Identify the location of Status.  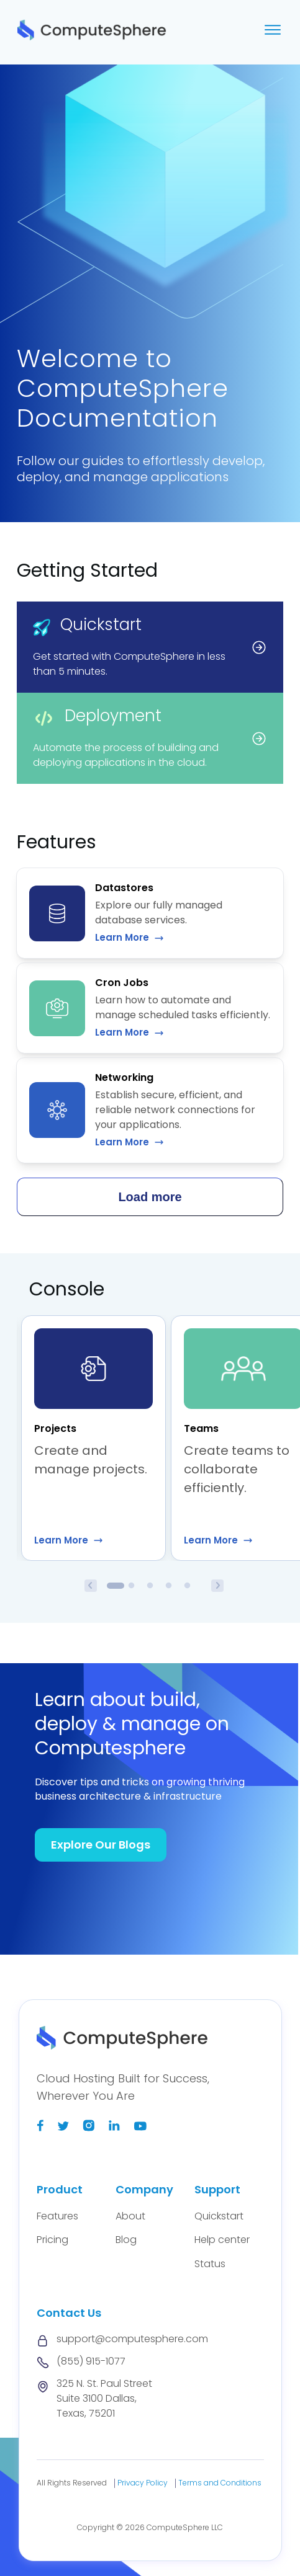
(209, 2264).